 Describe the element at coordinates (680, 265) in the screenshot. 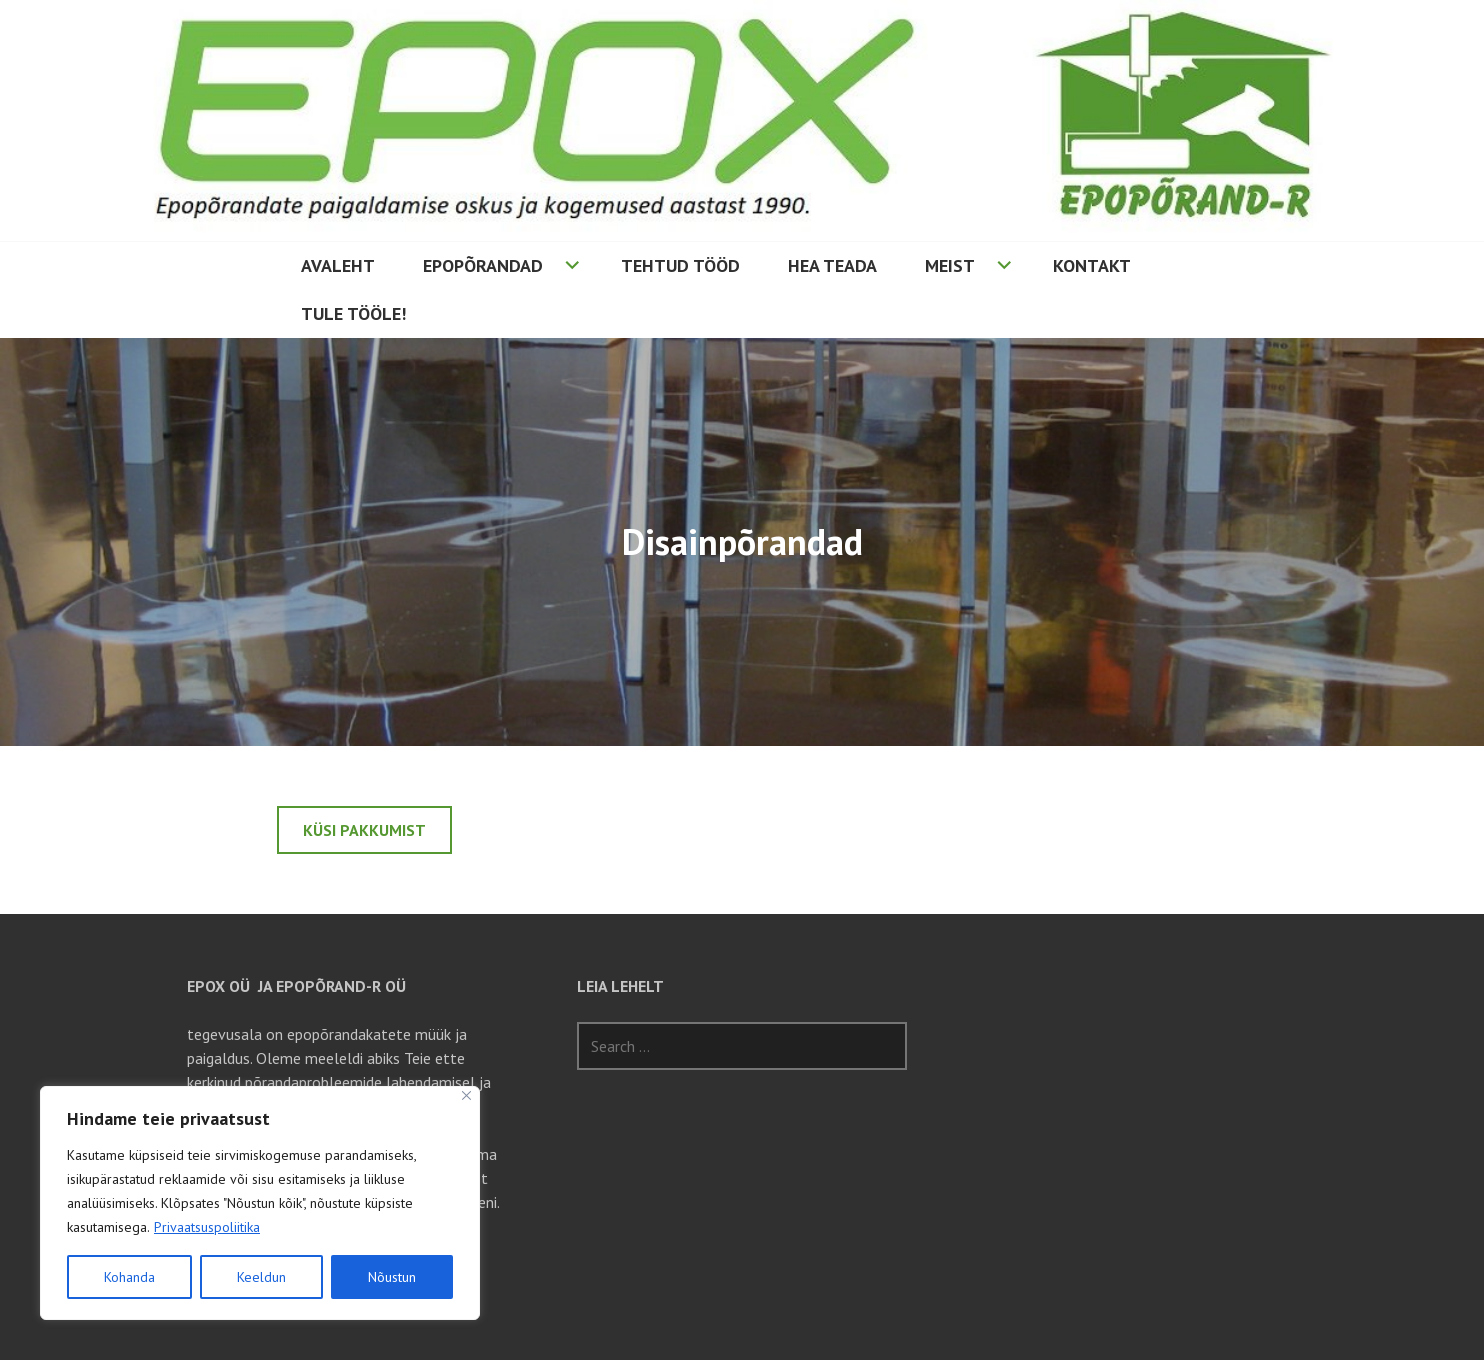

I see `Tehtud tööd` at that location.